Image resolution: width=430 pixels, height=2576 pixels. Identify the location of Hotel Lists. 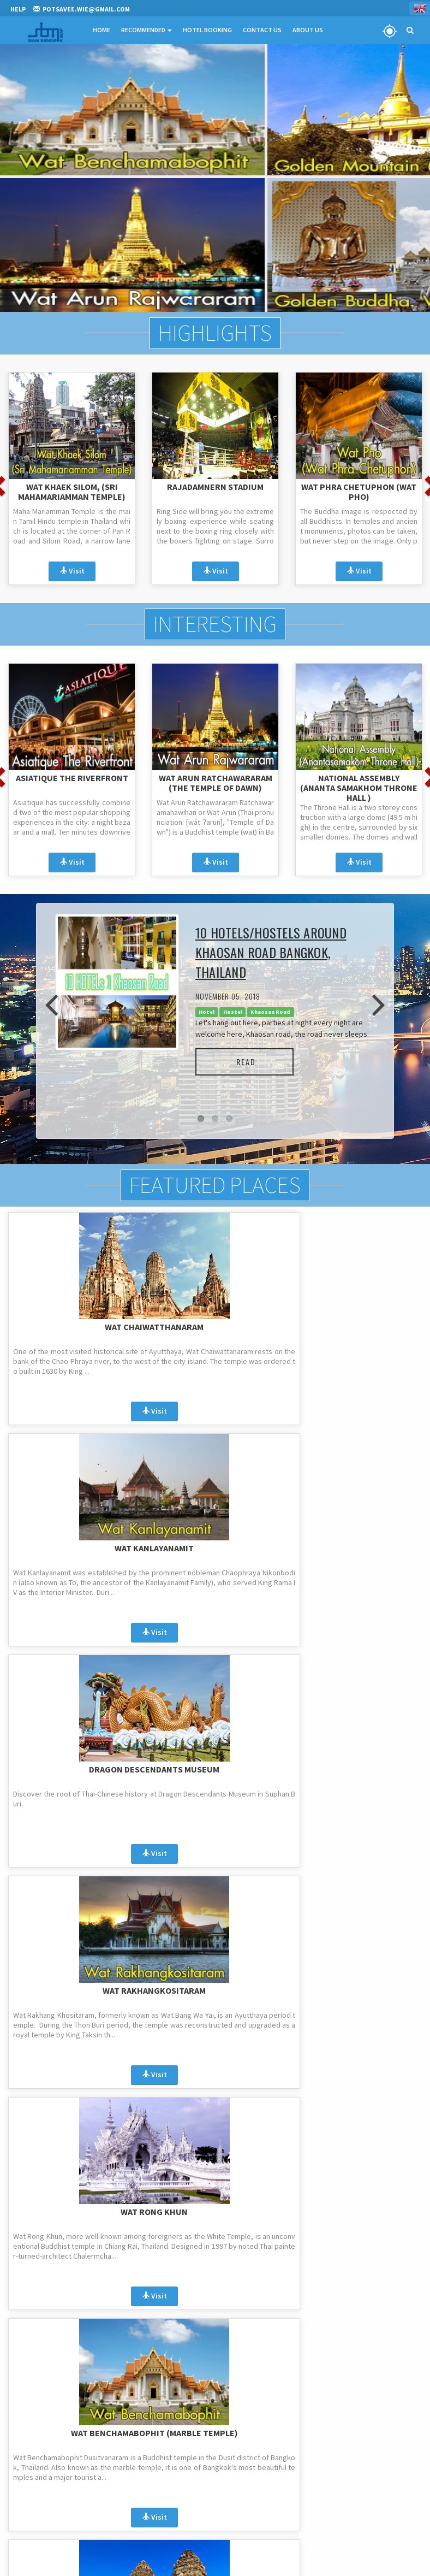
(310, 2479).